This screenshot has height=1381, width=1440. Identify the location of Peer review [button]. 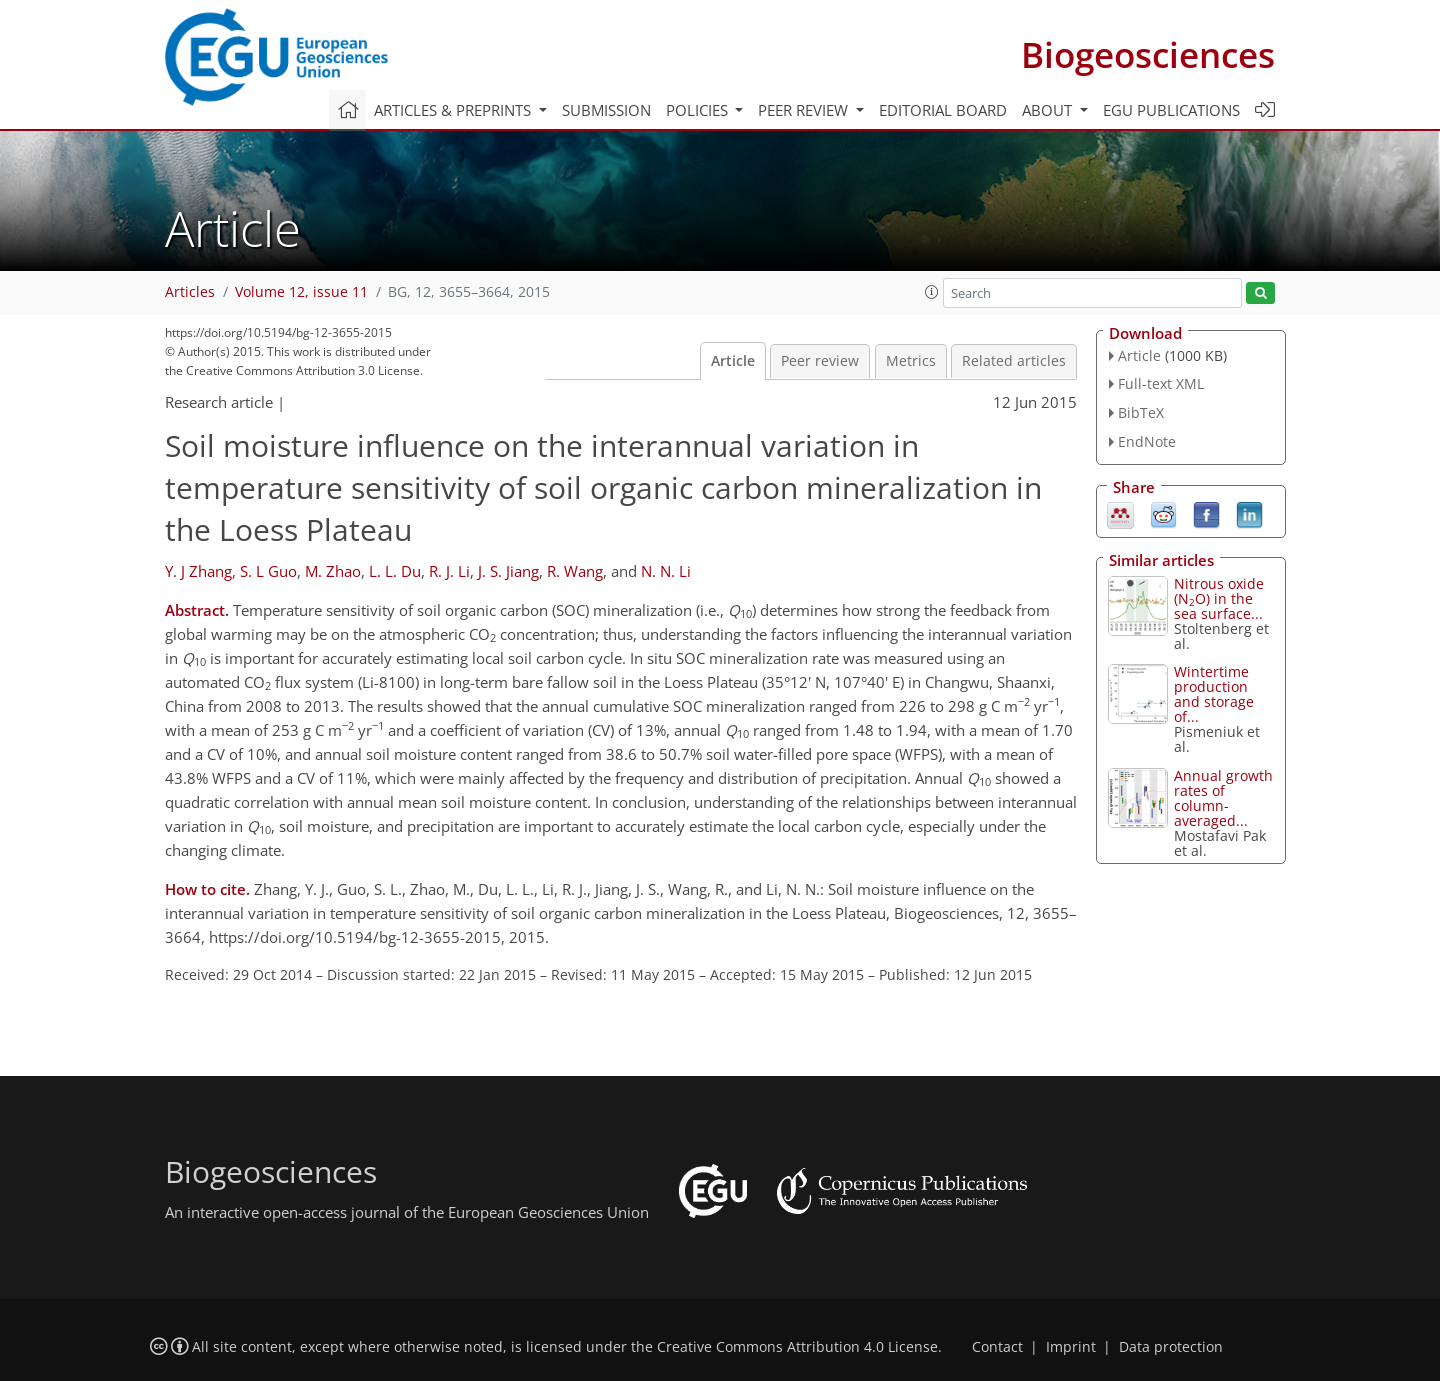
(805, 110).